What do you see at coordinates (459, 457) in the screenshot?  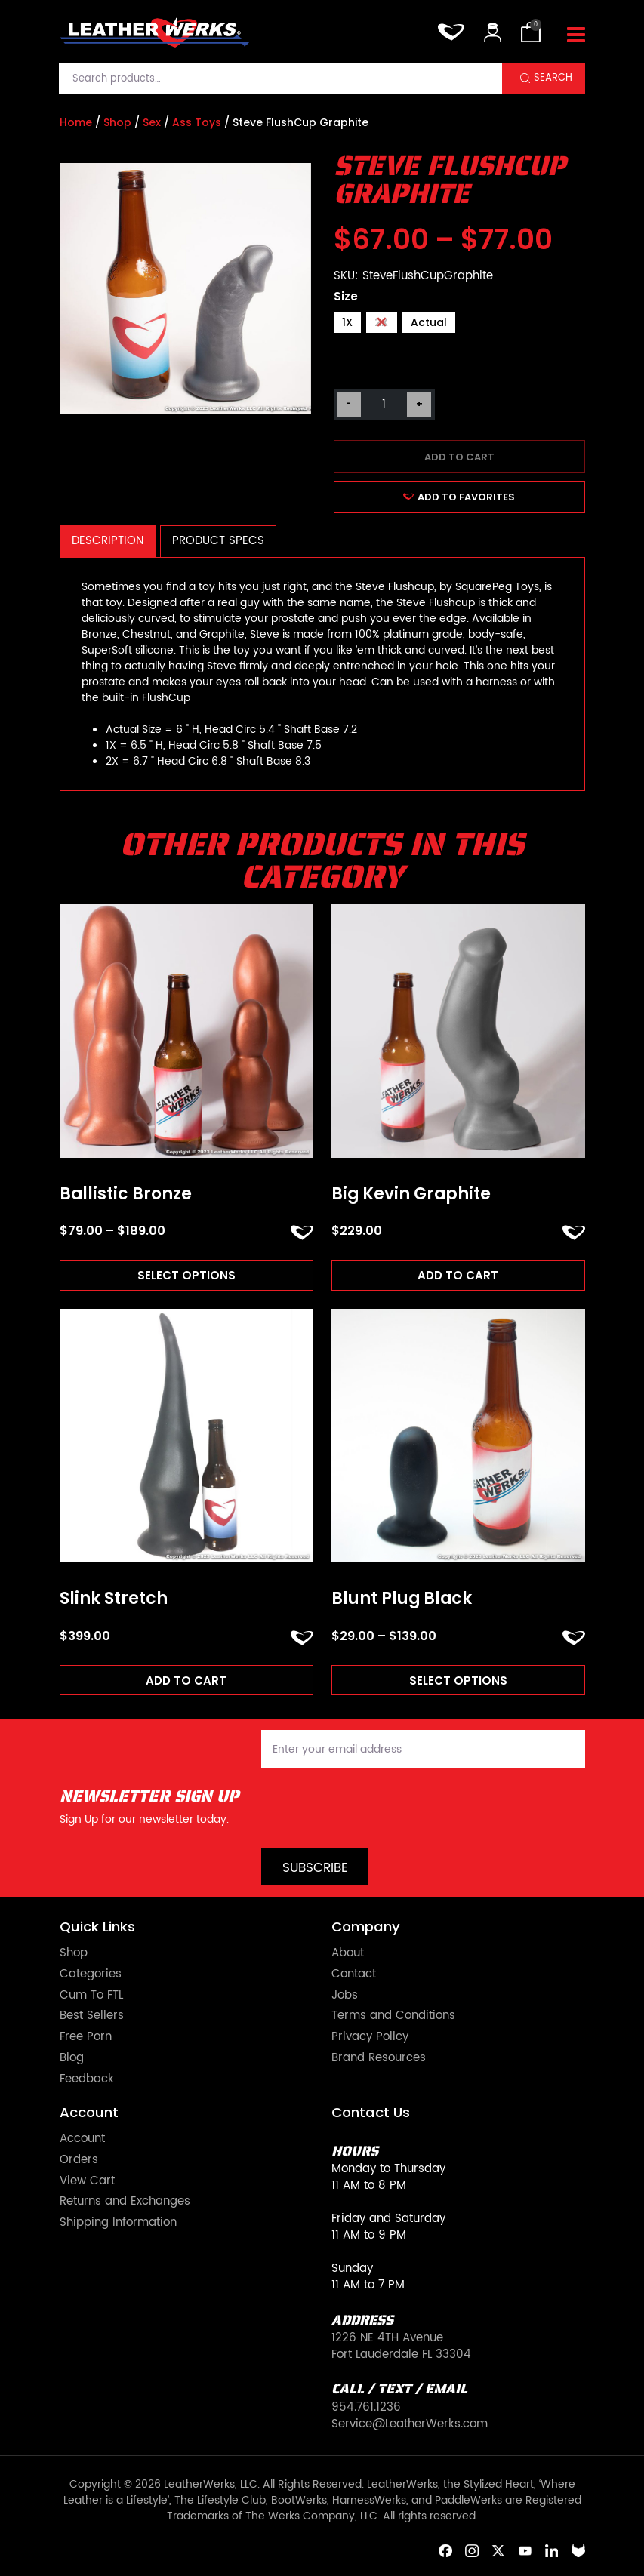 I see `Add to cart` at bounding box center [459, 457].